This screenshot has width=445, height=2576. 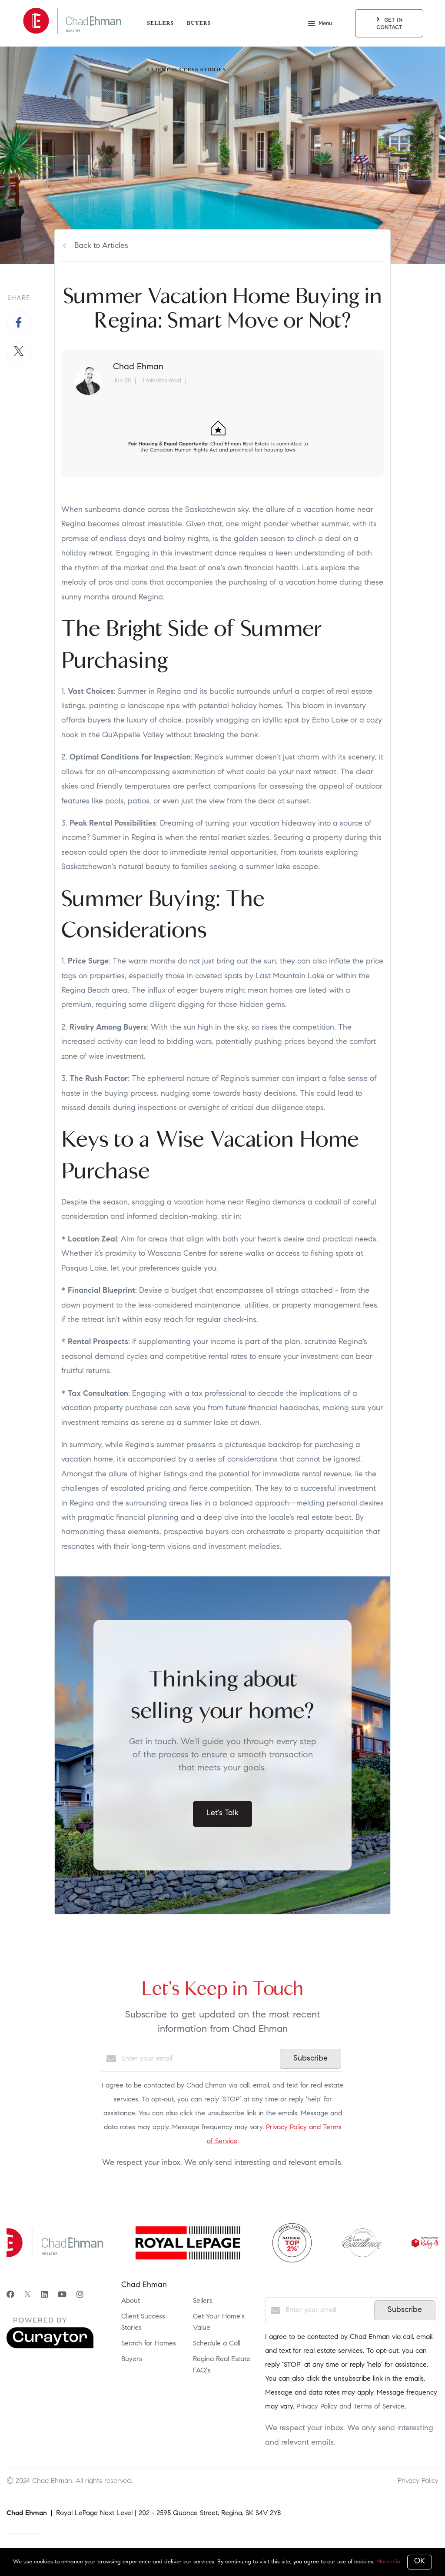 What do you see at coordinates (350, 2406) in the screenshot?
I see `Privacy Policy and Terms of Service` at bounding box center [350, 2406].